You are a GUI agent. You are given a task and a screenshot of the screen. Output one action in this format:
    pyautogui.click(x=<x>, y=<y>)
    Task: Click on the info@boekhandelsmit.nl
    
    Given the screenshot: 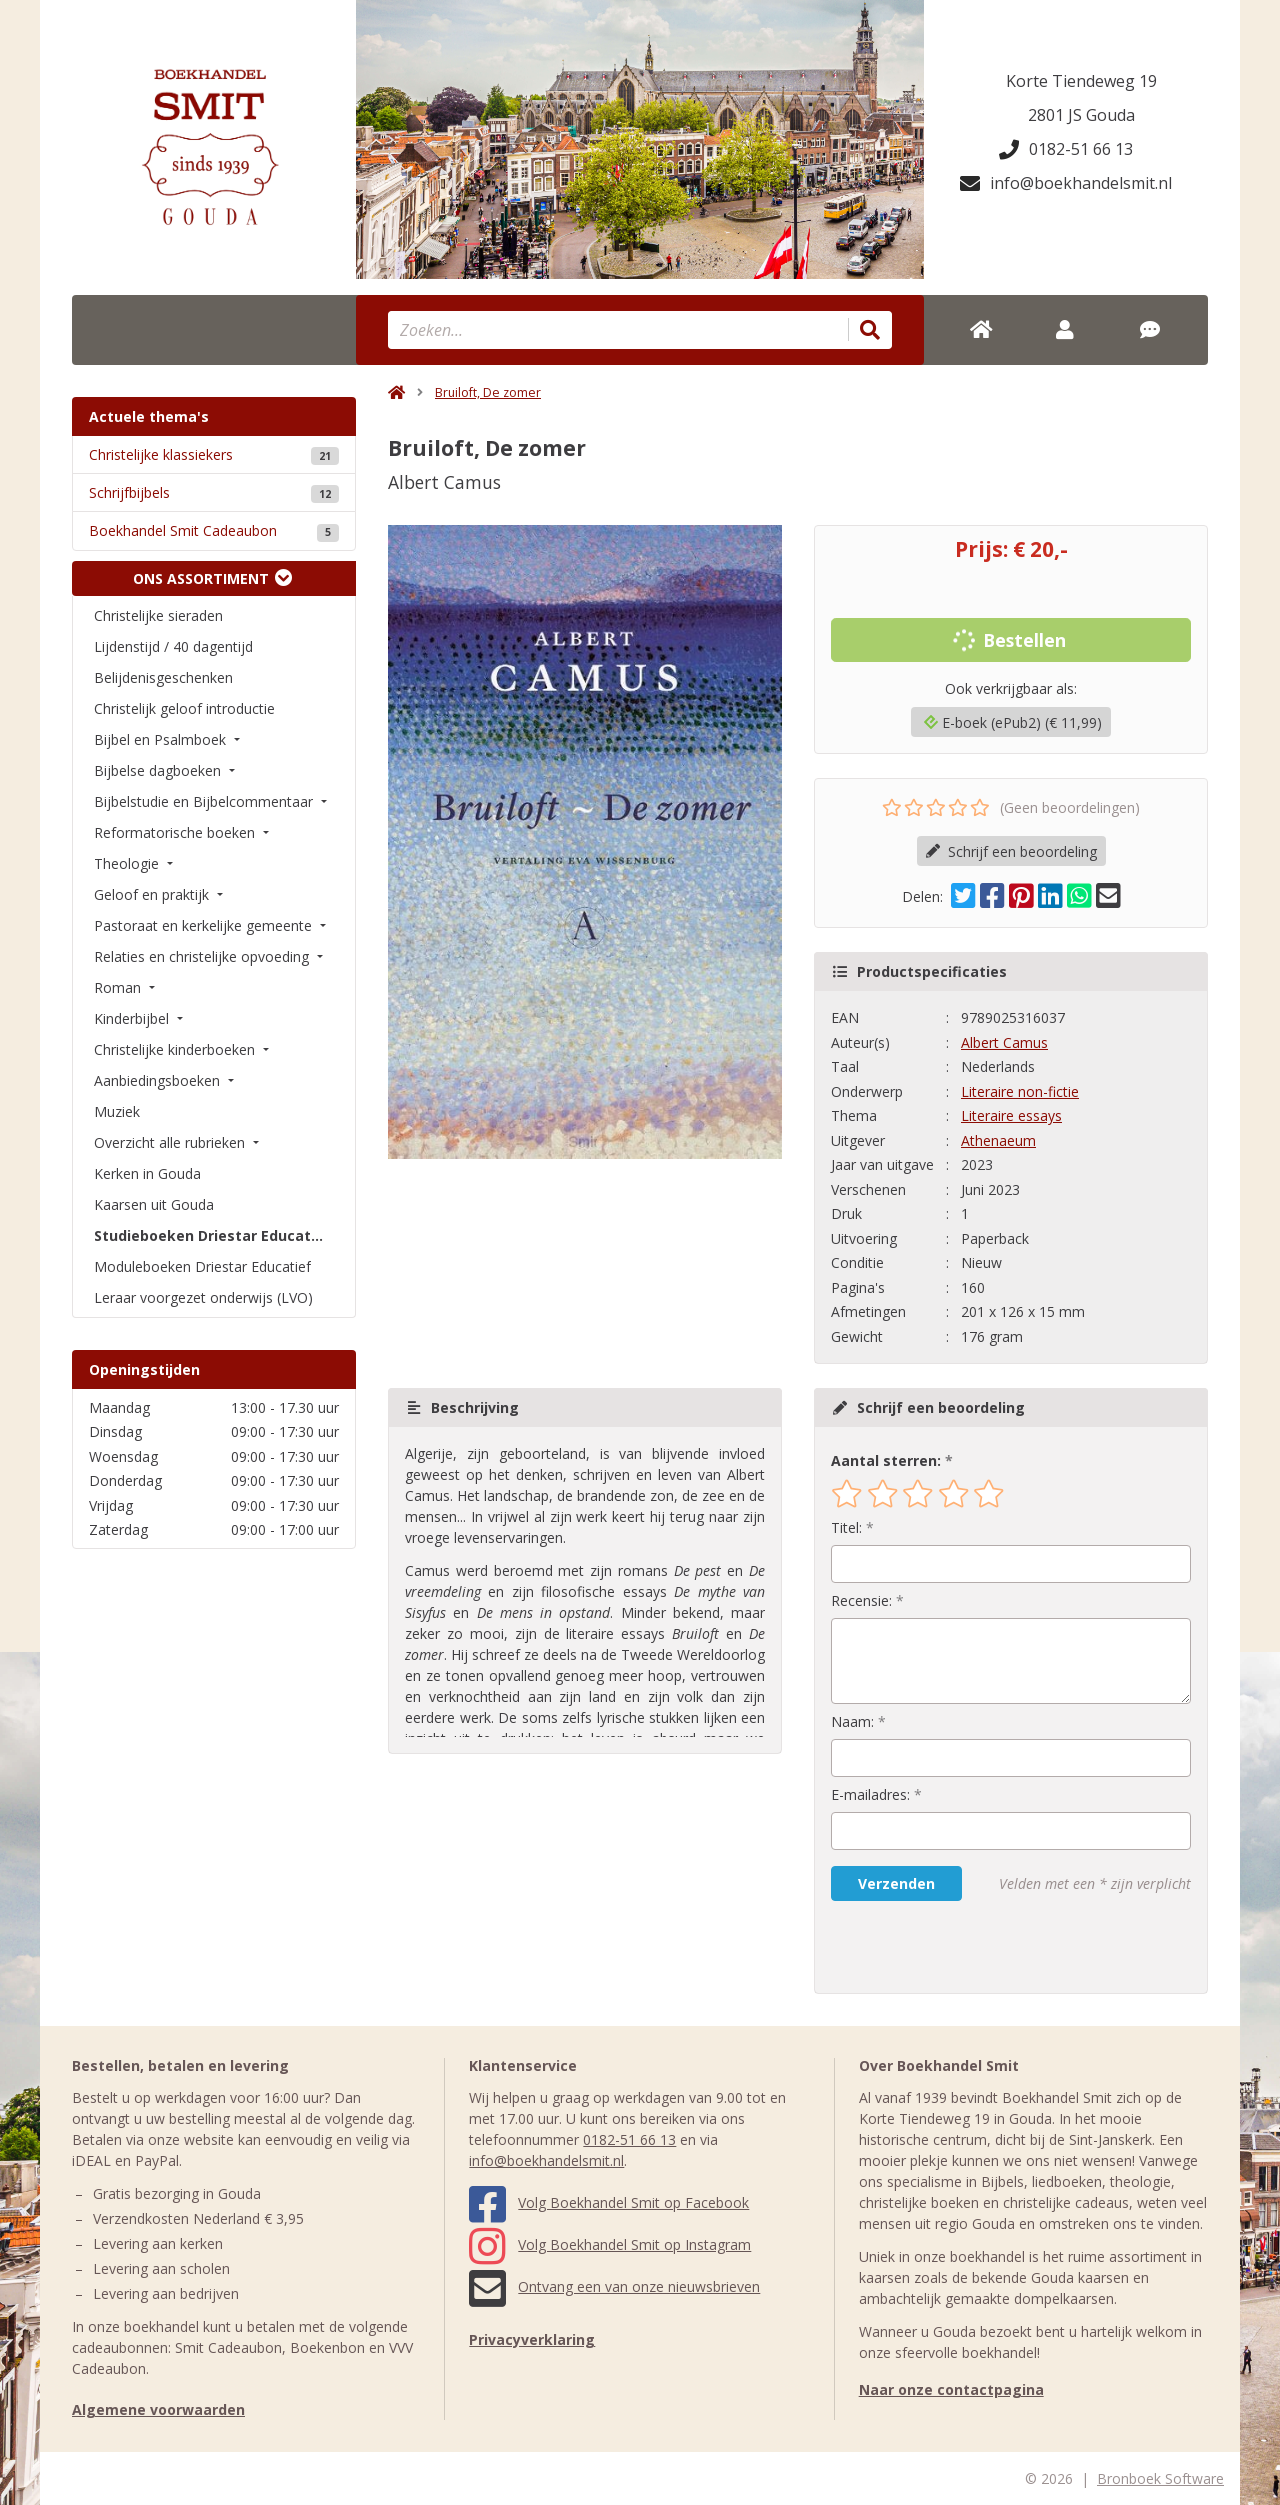 What is the action you would take?
    pyautogui.click(x=1066, y=183)
    